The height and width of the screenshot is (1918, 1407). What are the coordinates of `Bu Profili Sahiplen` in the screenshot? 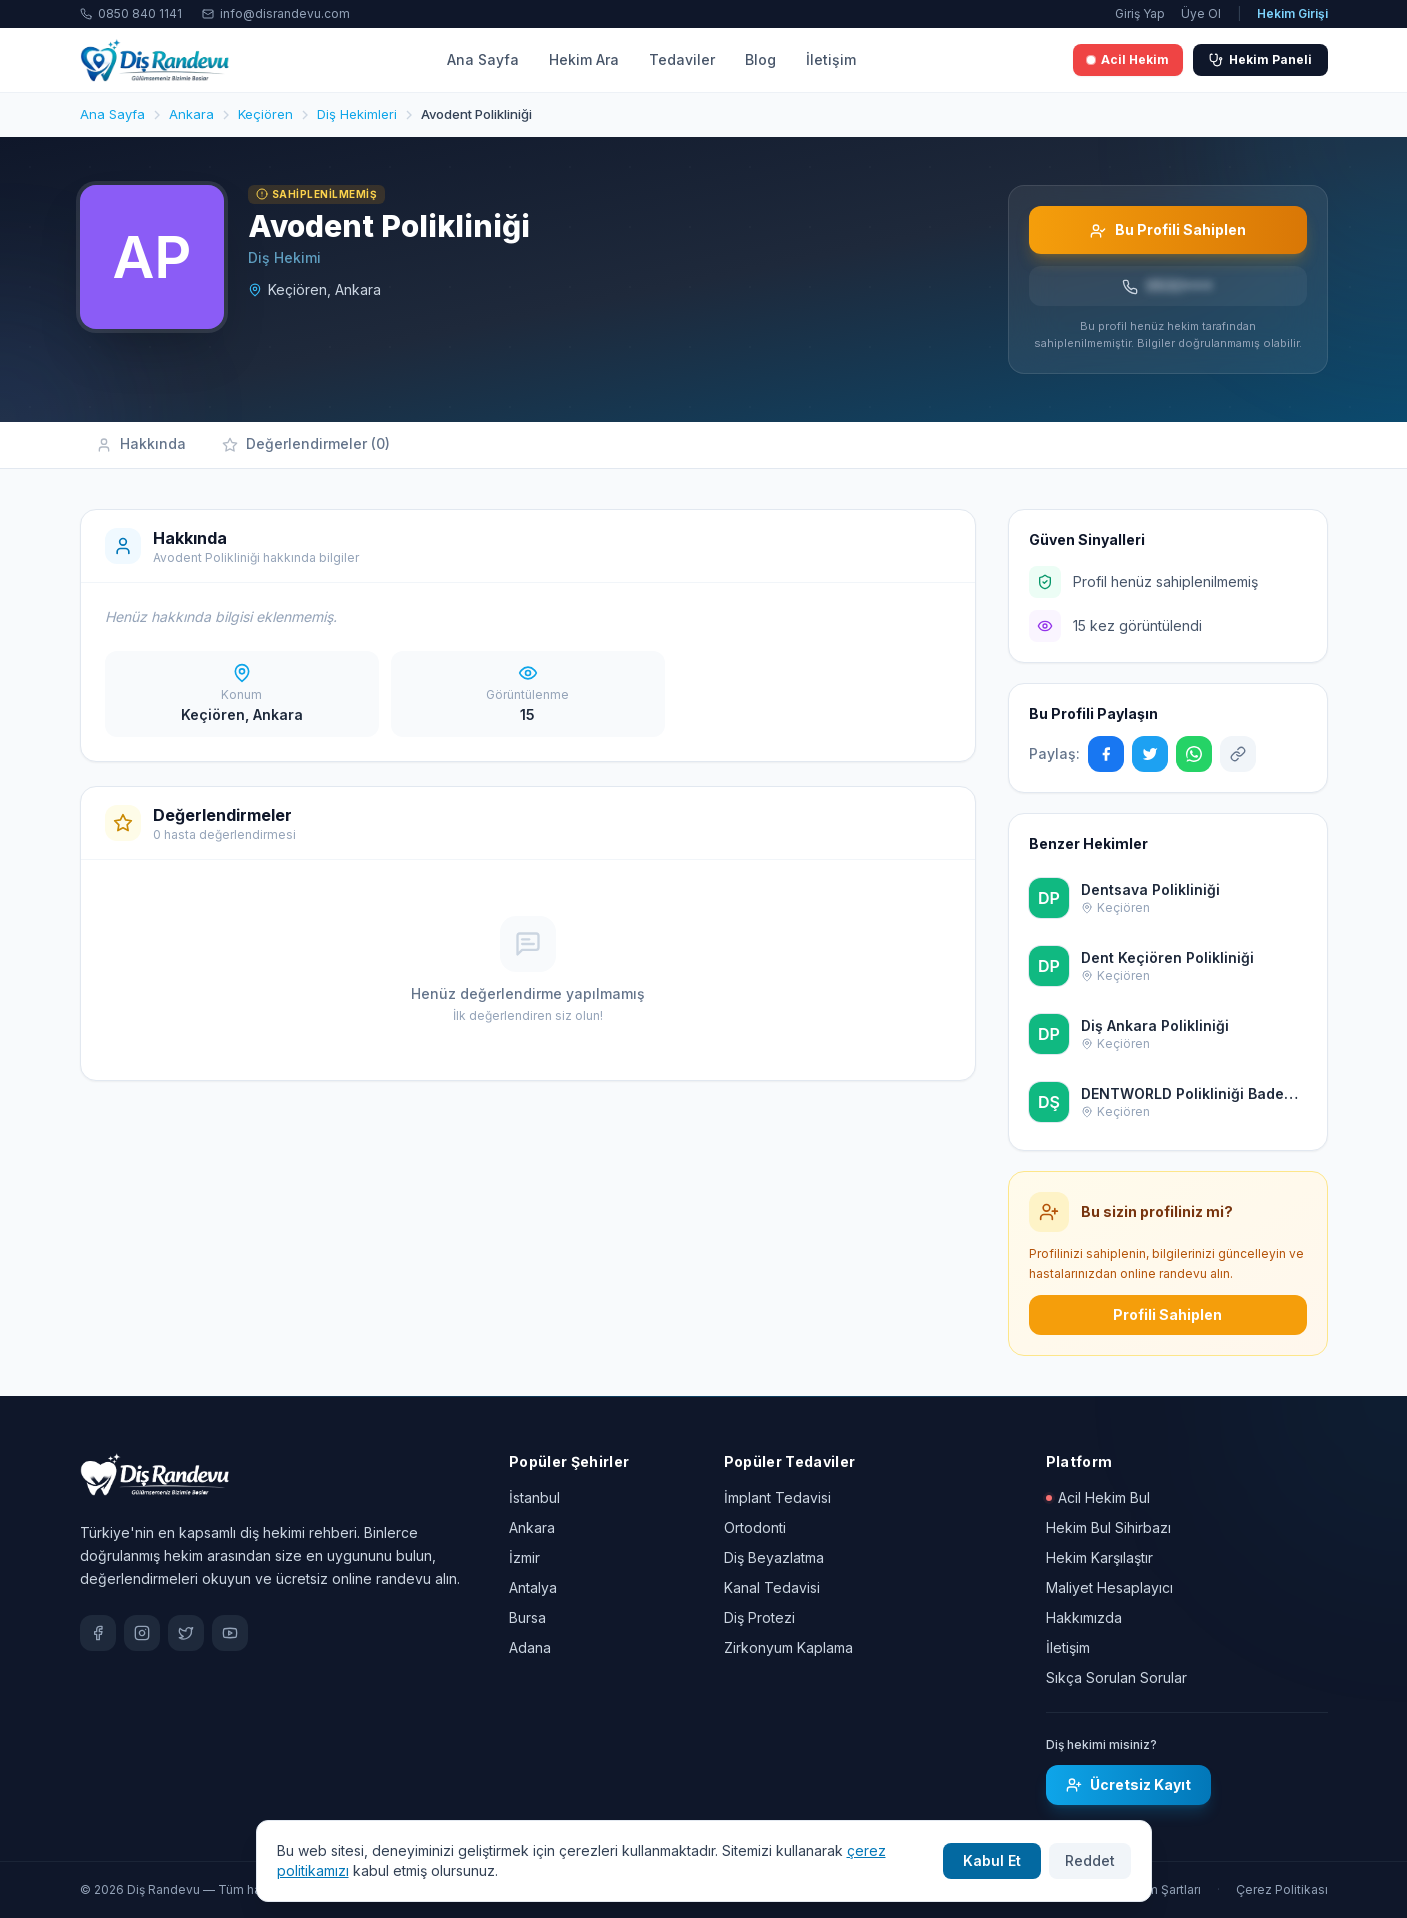 It's located at (1168, 230).